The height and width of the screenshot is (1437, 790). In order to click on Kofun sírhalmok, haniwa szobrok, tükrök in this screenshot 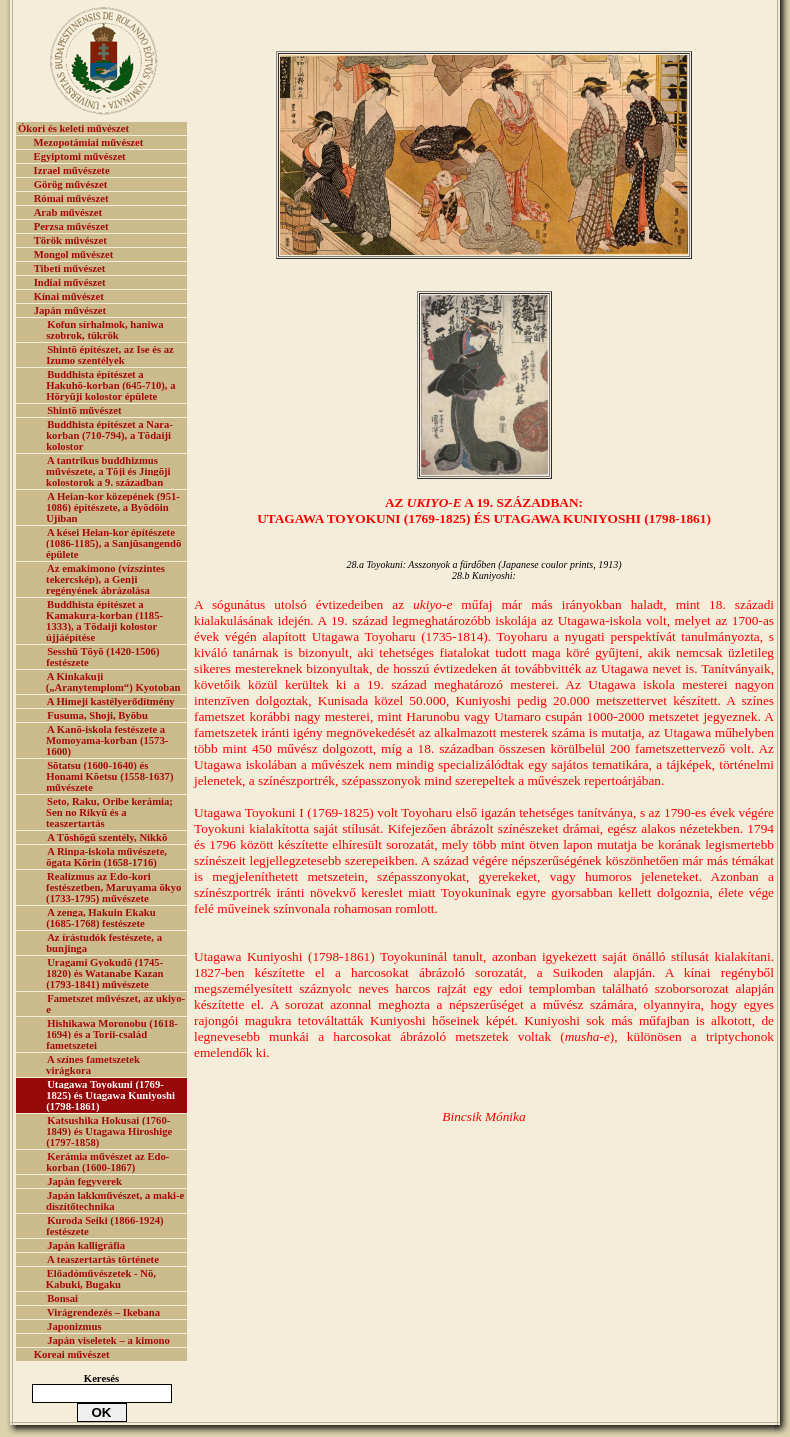, I will do `click(104, 330)`.